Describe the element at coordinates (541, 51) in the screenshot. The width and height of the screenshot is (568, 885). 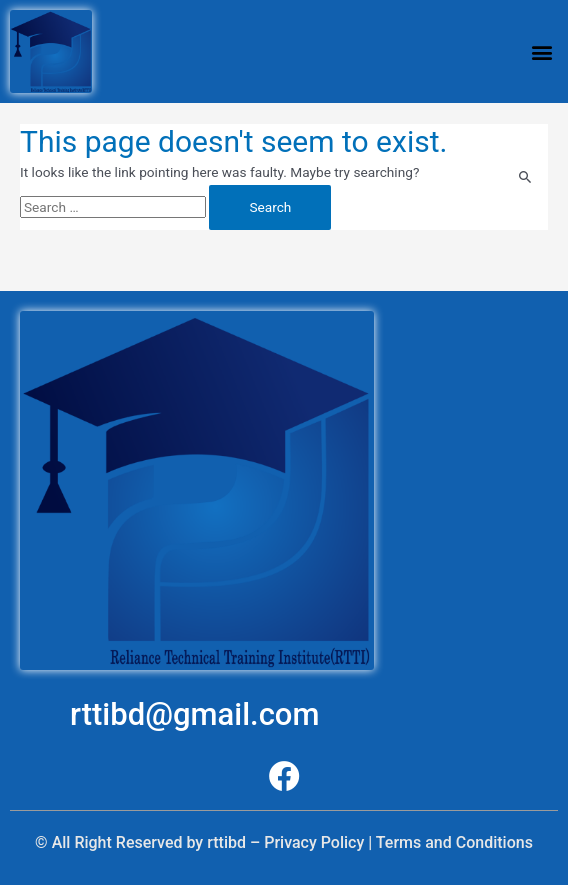
I see `[button]` at that location.